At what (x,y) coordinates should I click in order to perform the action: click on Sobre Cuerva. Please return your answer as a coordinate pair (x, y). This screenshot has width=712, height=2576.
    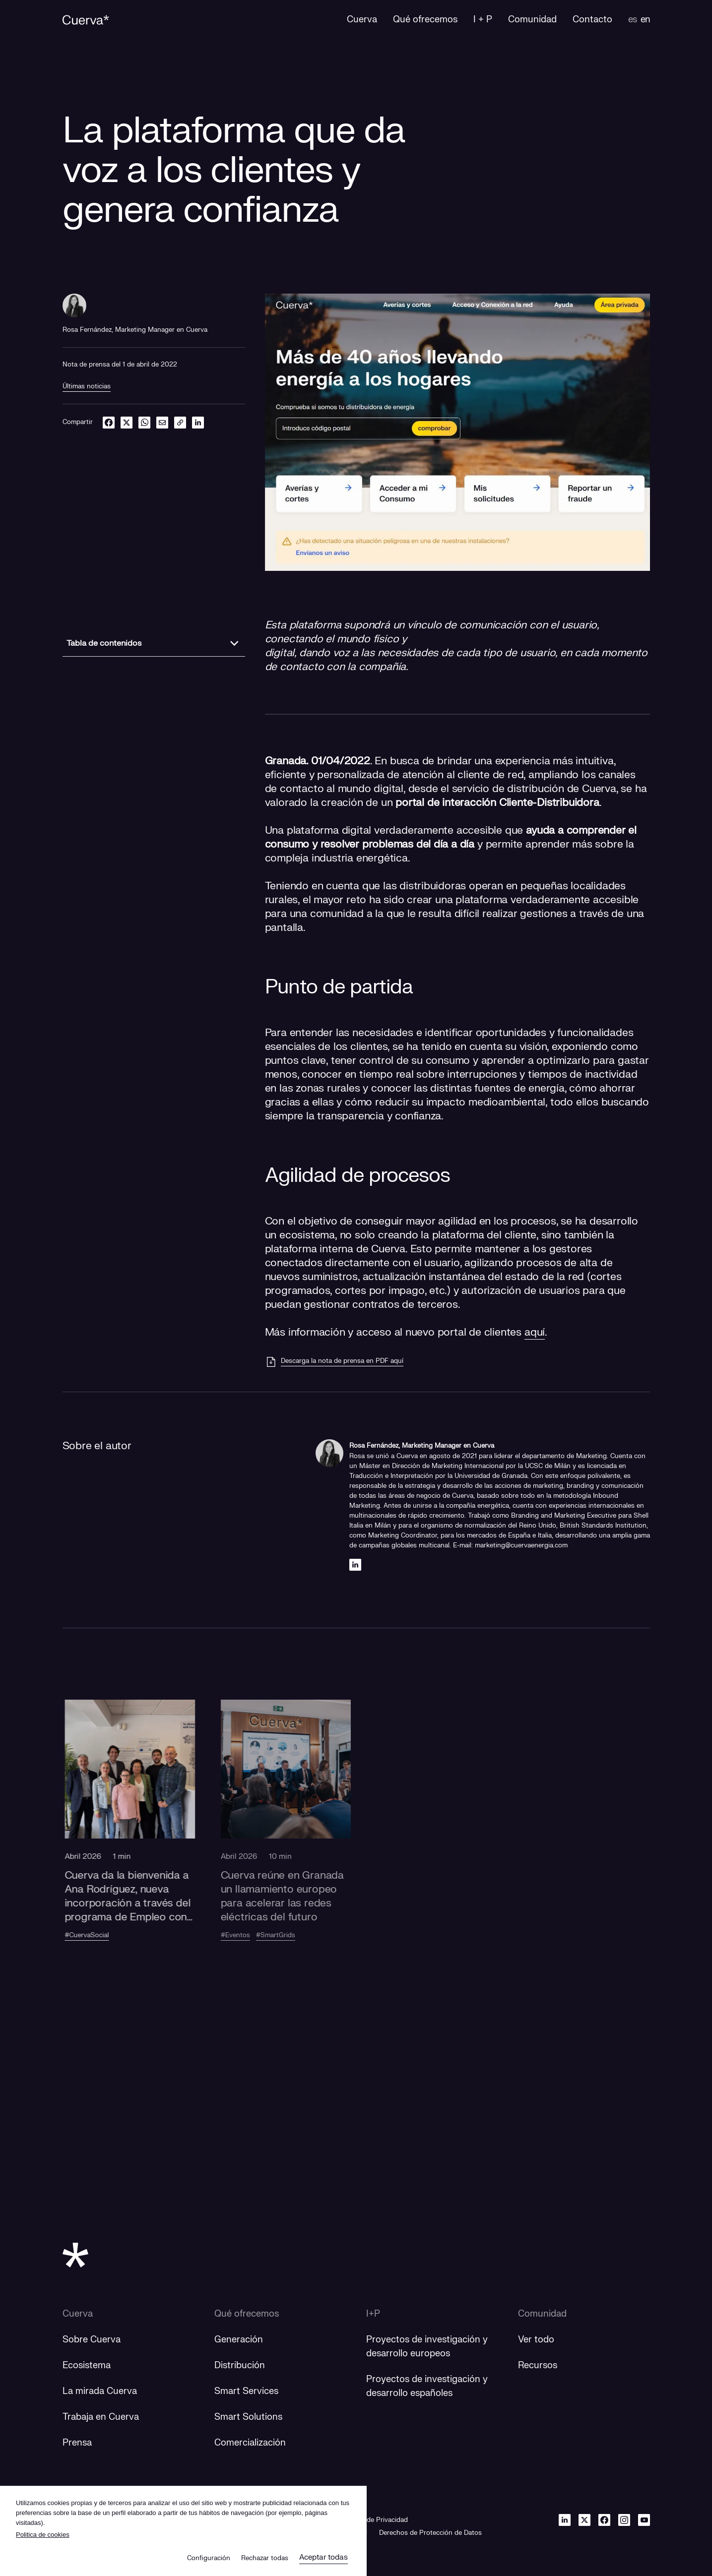
    Looking at the image, I should click on (92, 2339).